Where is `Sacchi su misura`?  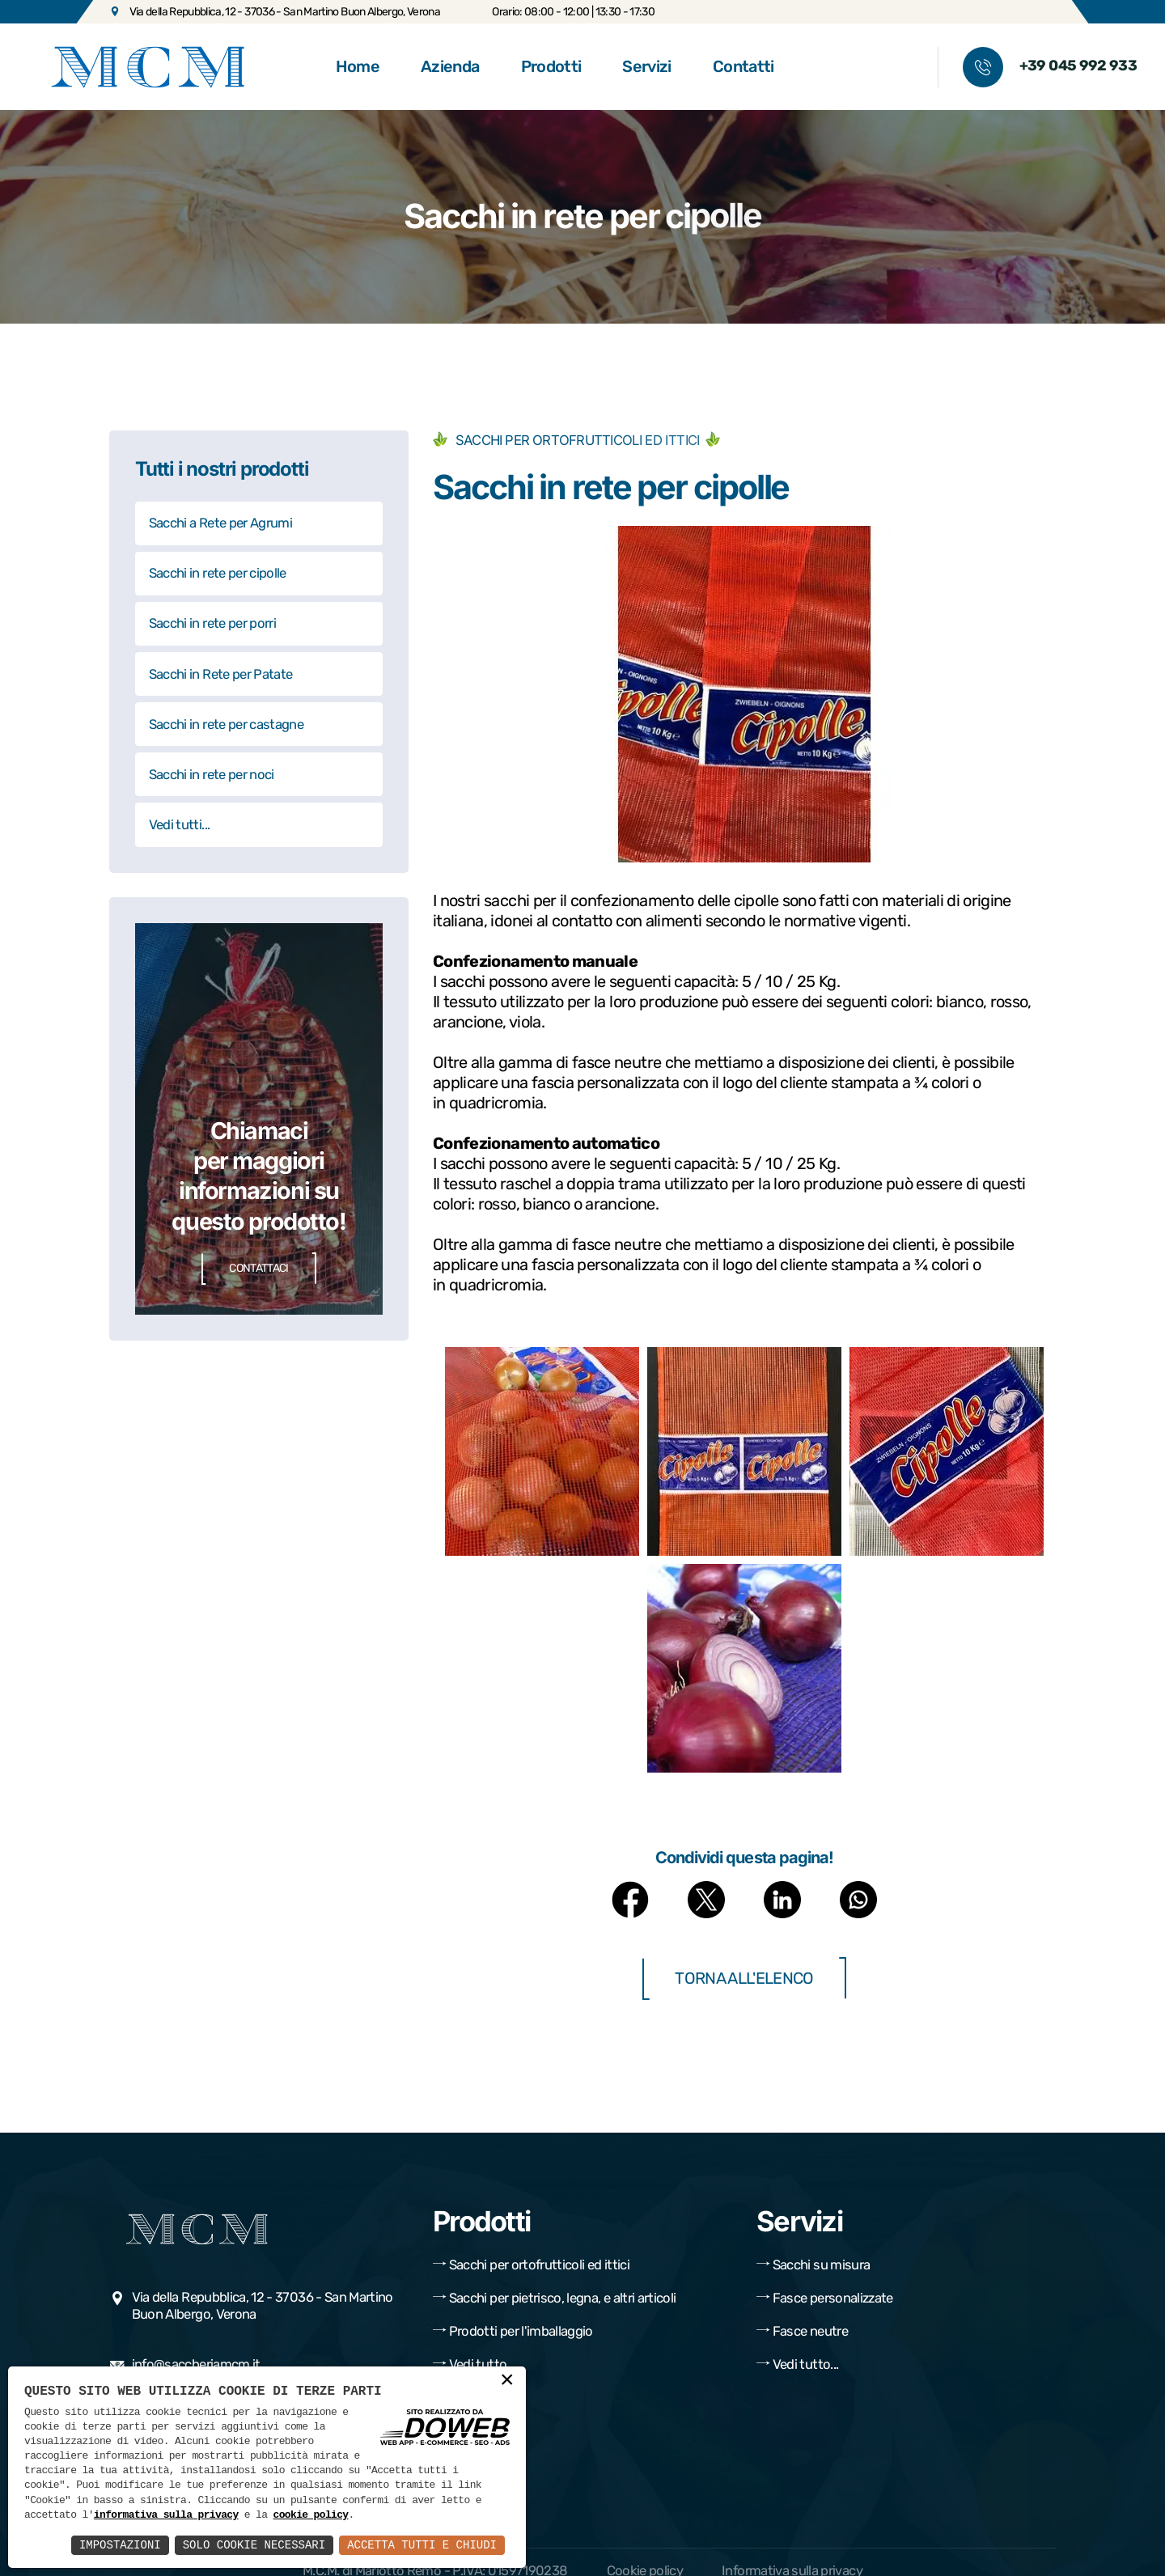 Sacchi su misura is located at coordinates (813, 2264).